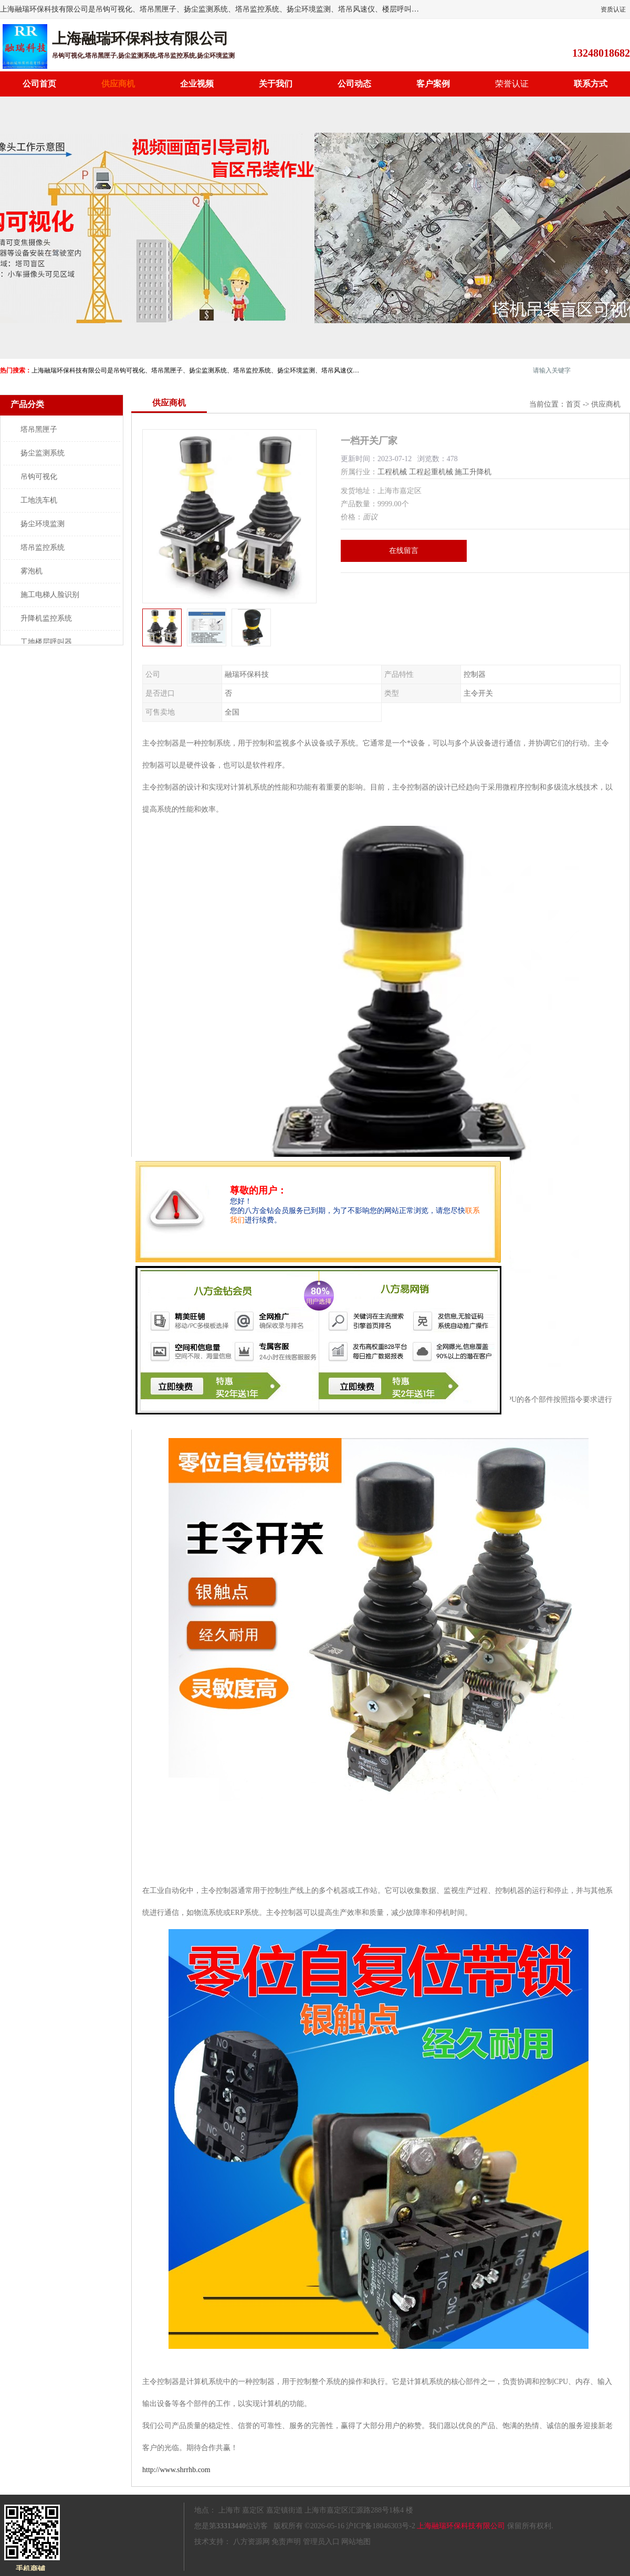 The height and width of the screenshot is (2576, 630). What do you see at coordinates (46, 618) in the screenshot?
I see `升降机监控系统` at bounding box center [46, 618].